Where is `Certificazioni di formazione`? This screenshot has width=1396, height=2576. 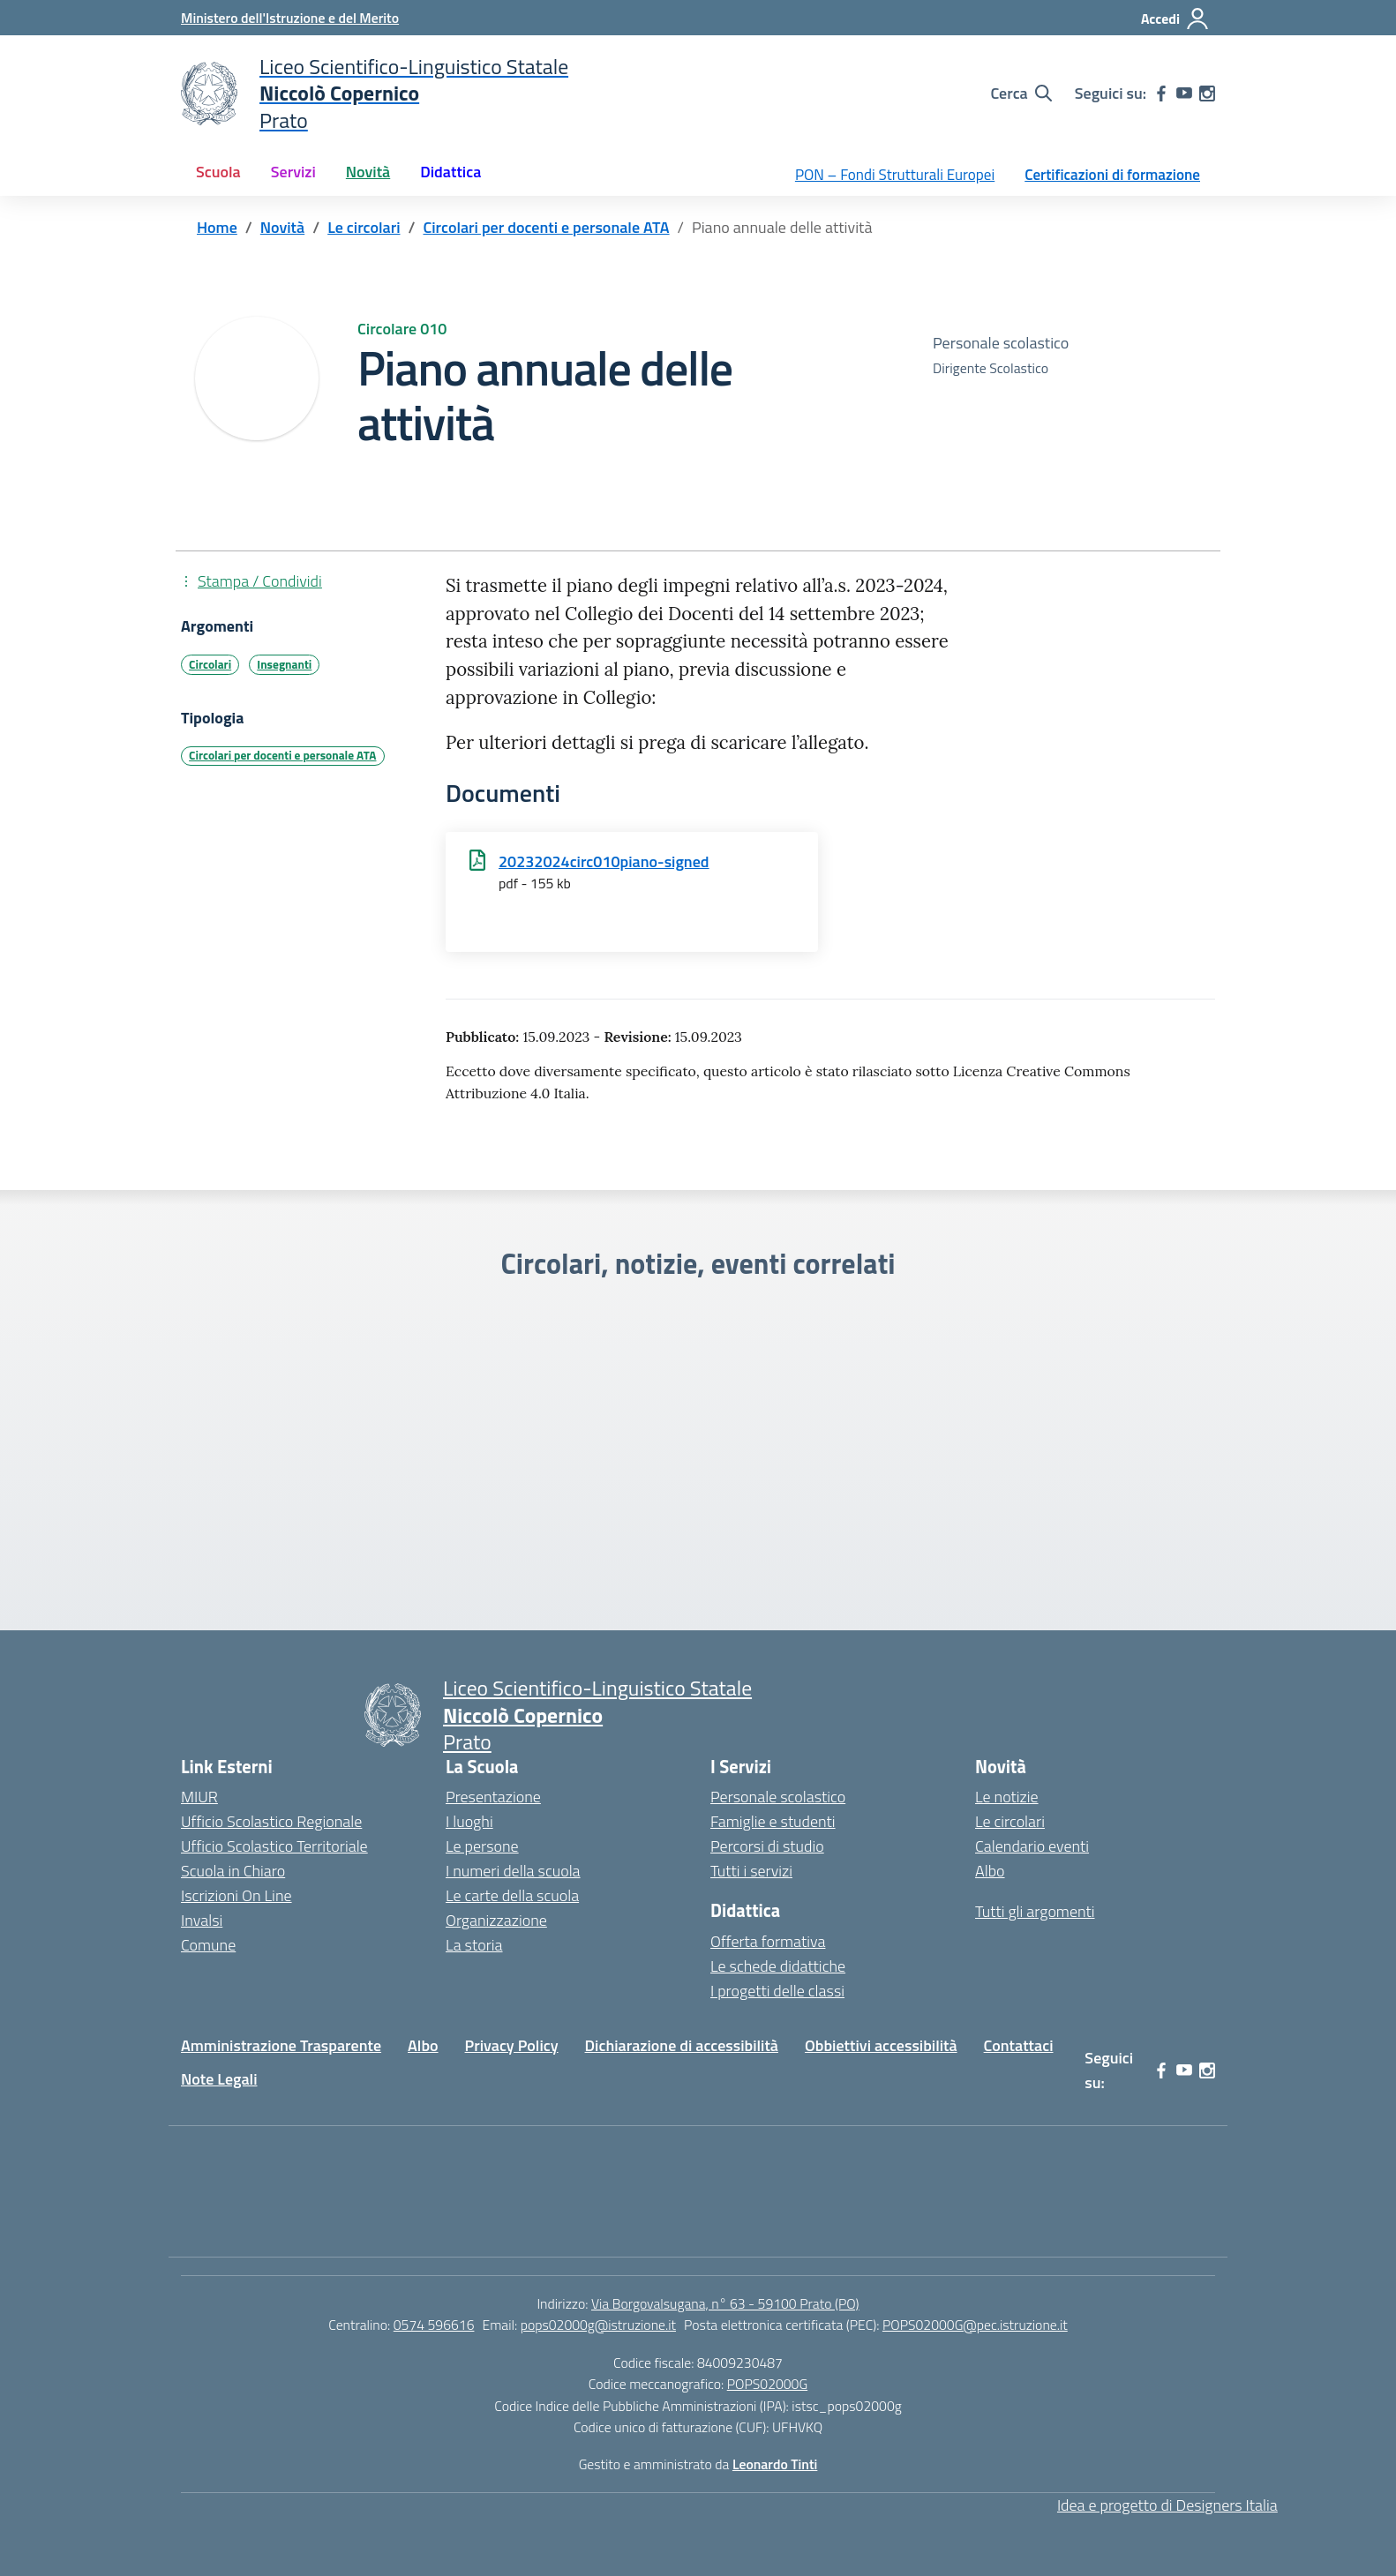
Certificazioni di formazione is located at coordinates (1112, 174).